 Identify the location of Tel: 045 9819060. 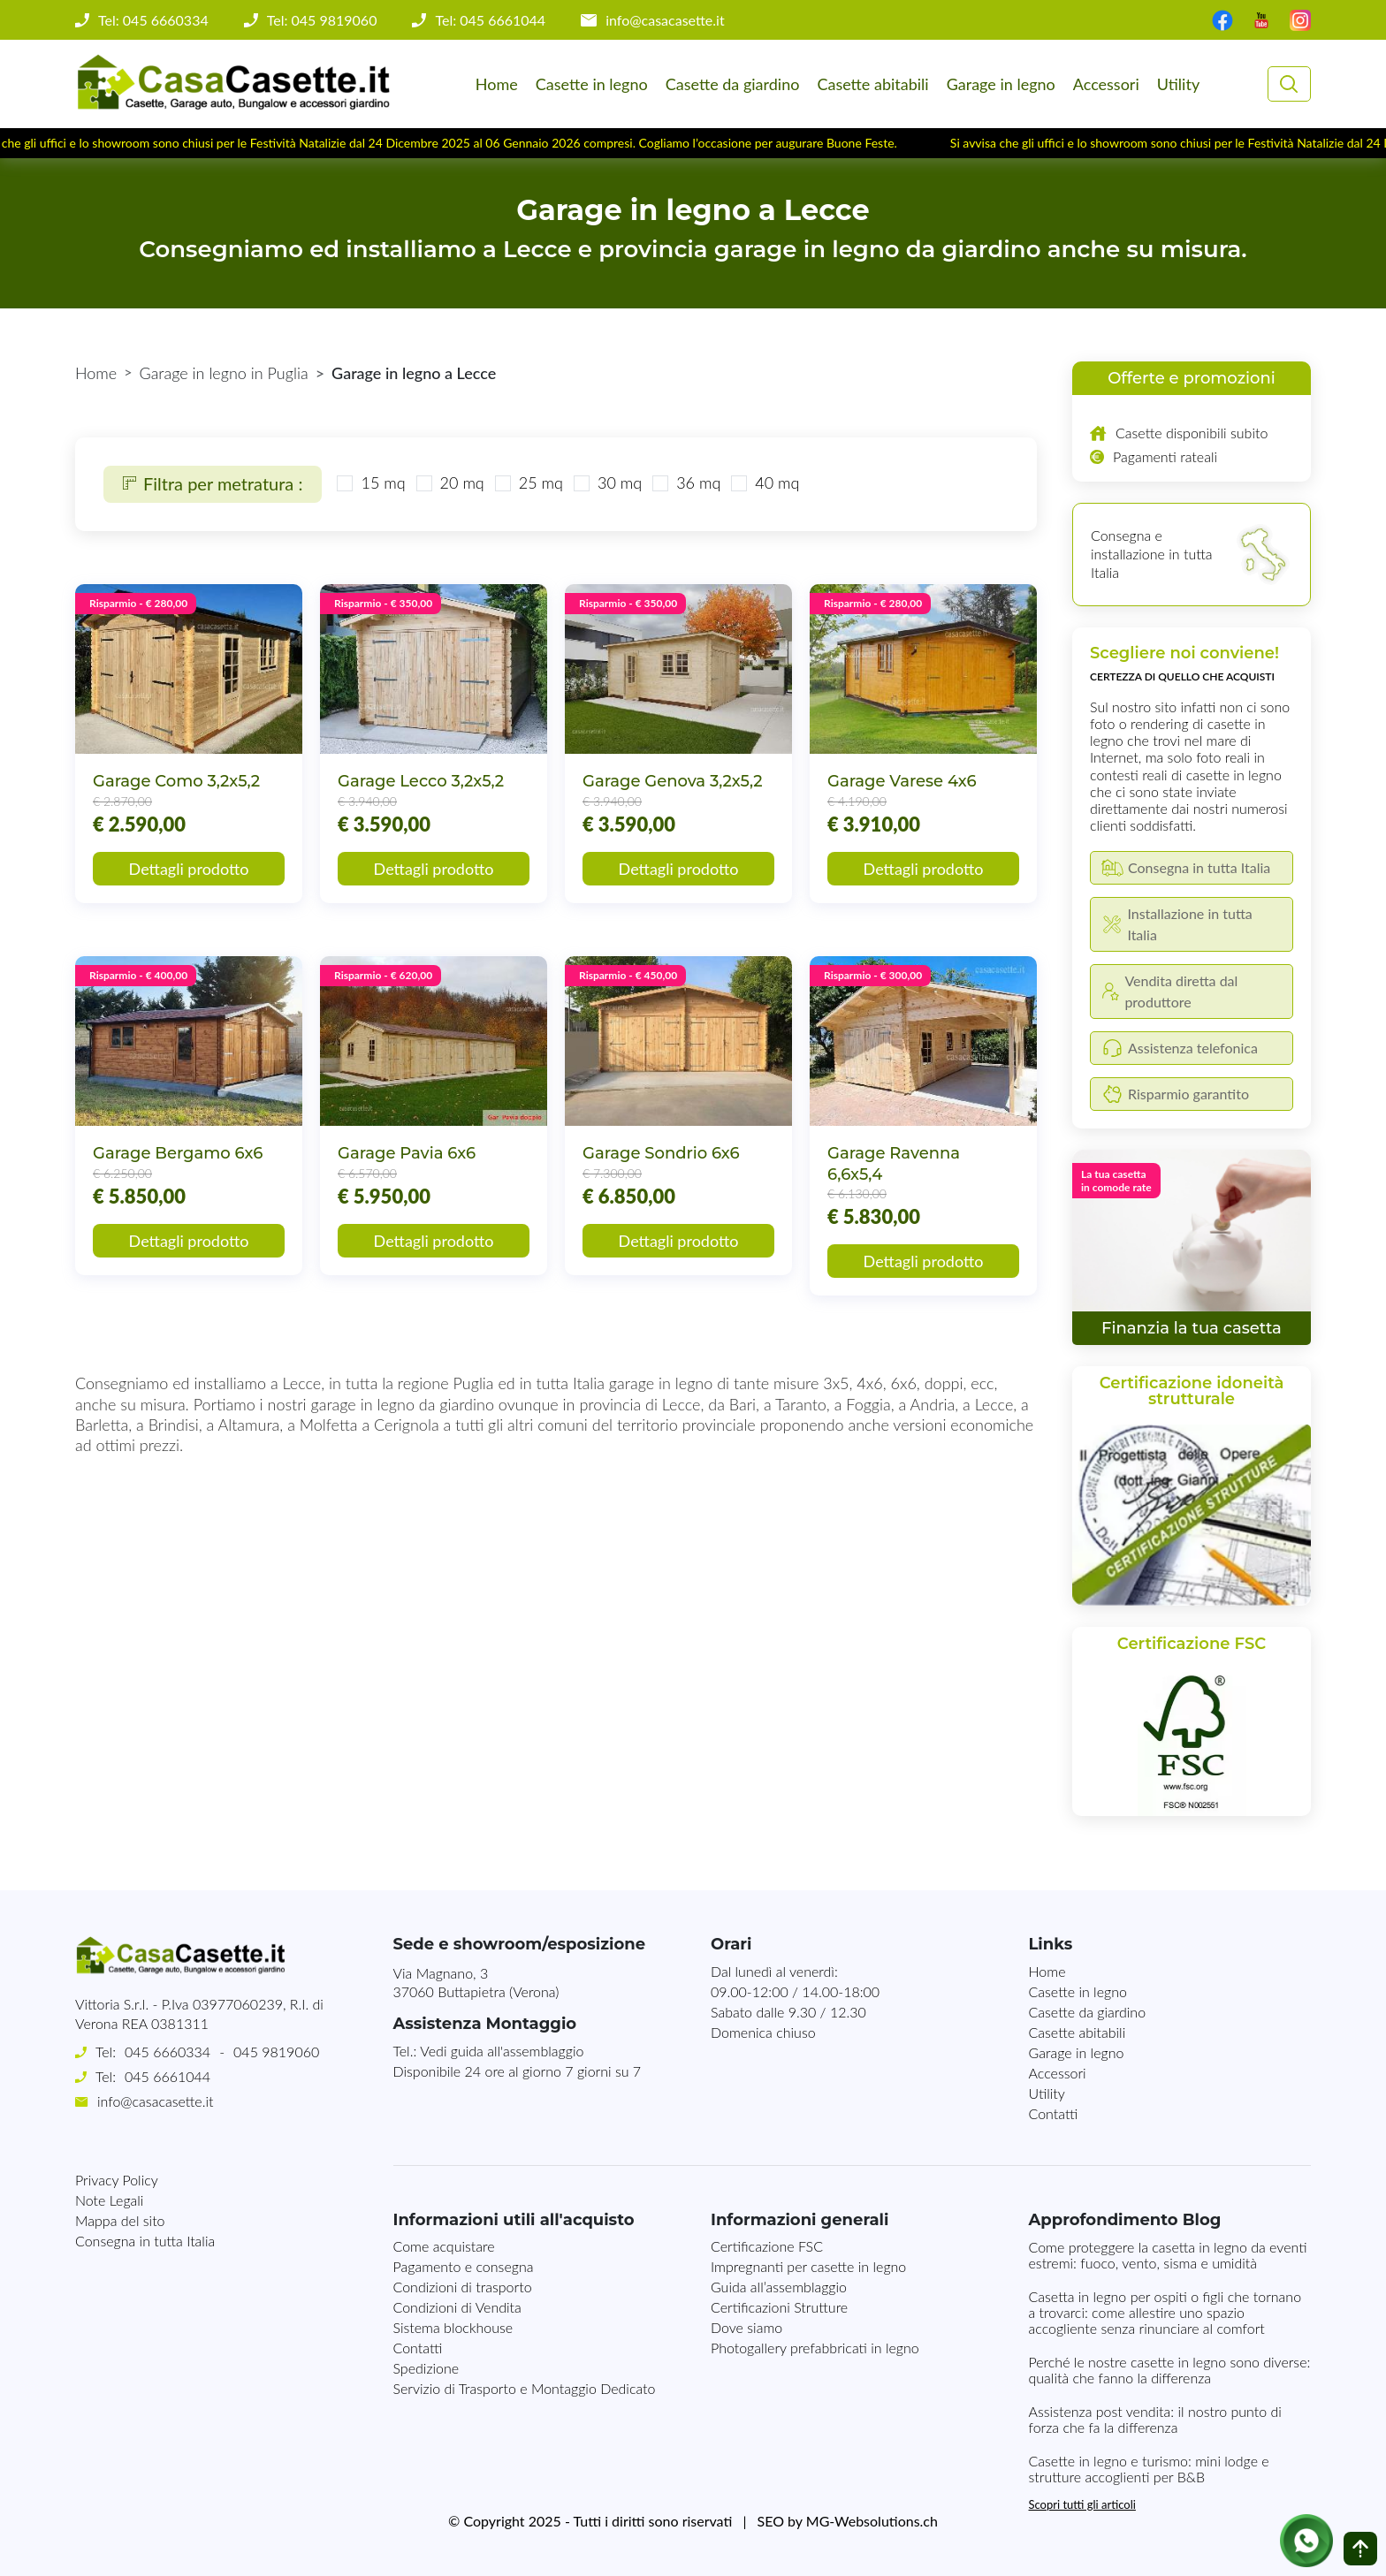
(322, 20).